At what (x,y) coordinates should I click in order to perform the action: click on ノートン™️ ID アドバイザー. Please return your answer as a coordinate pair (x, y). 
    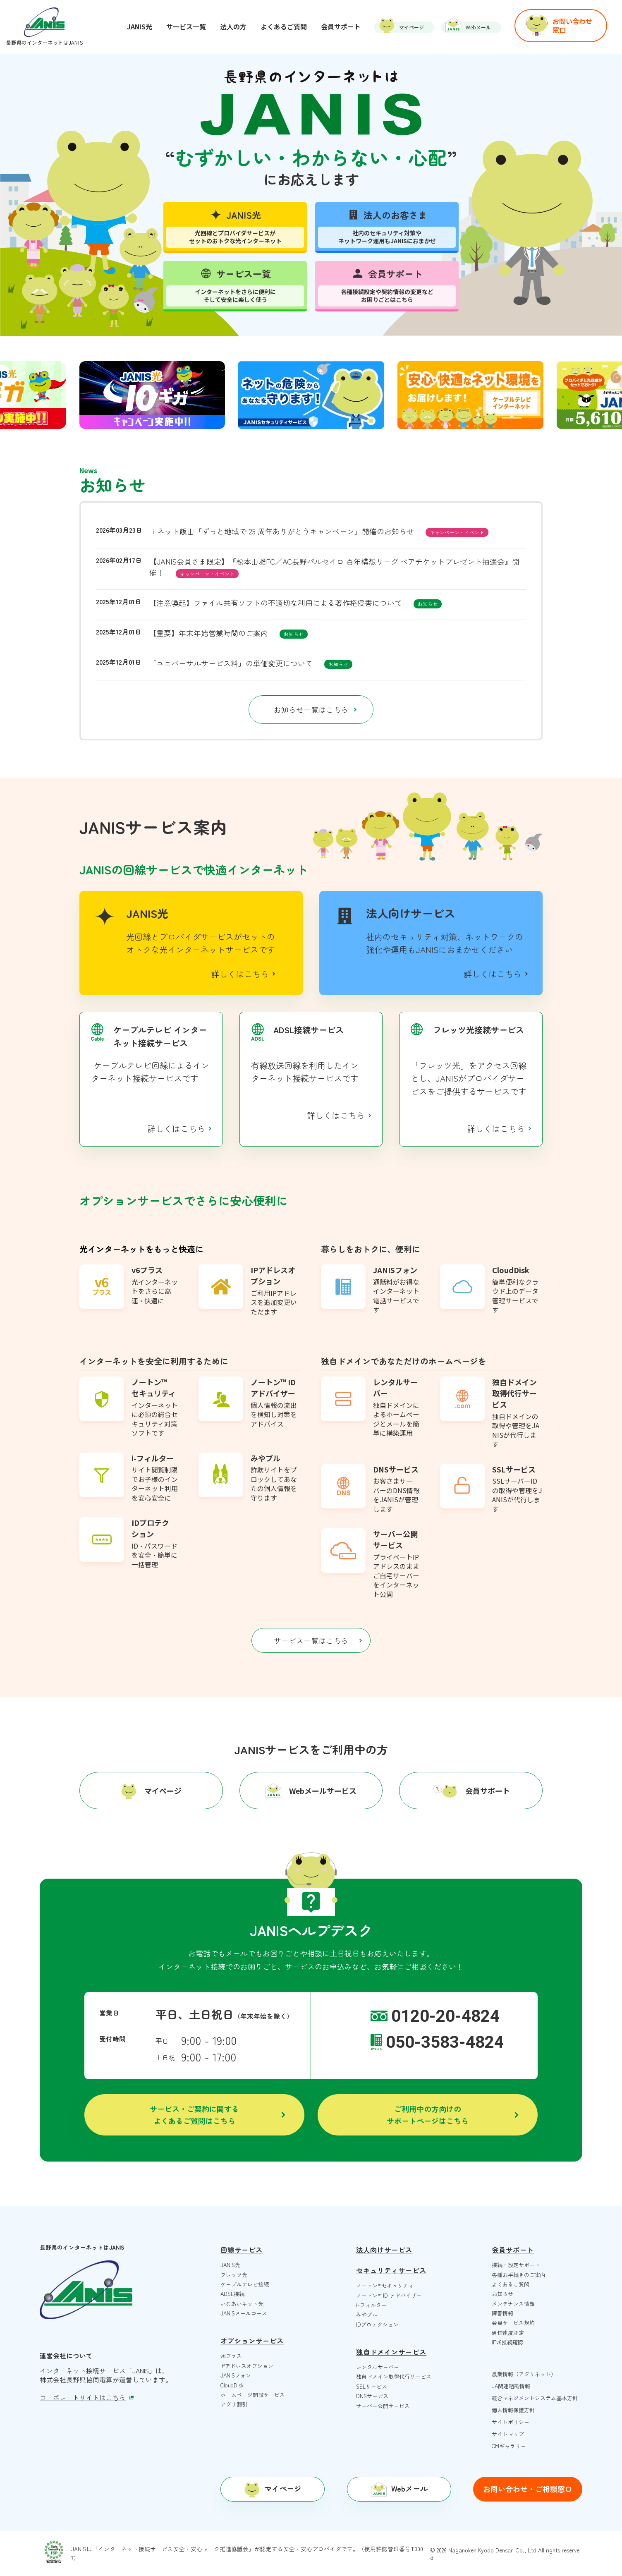
    Looking at the image, I should click on (389, 2295).